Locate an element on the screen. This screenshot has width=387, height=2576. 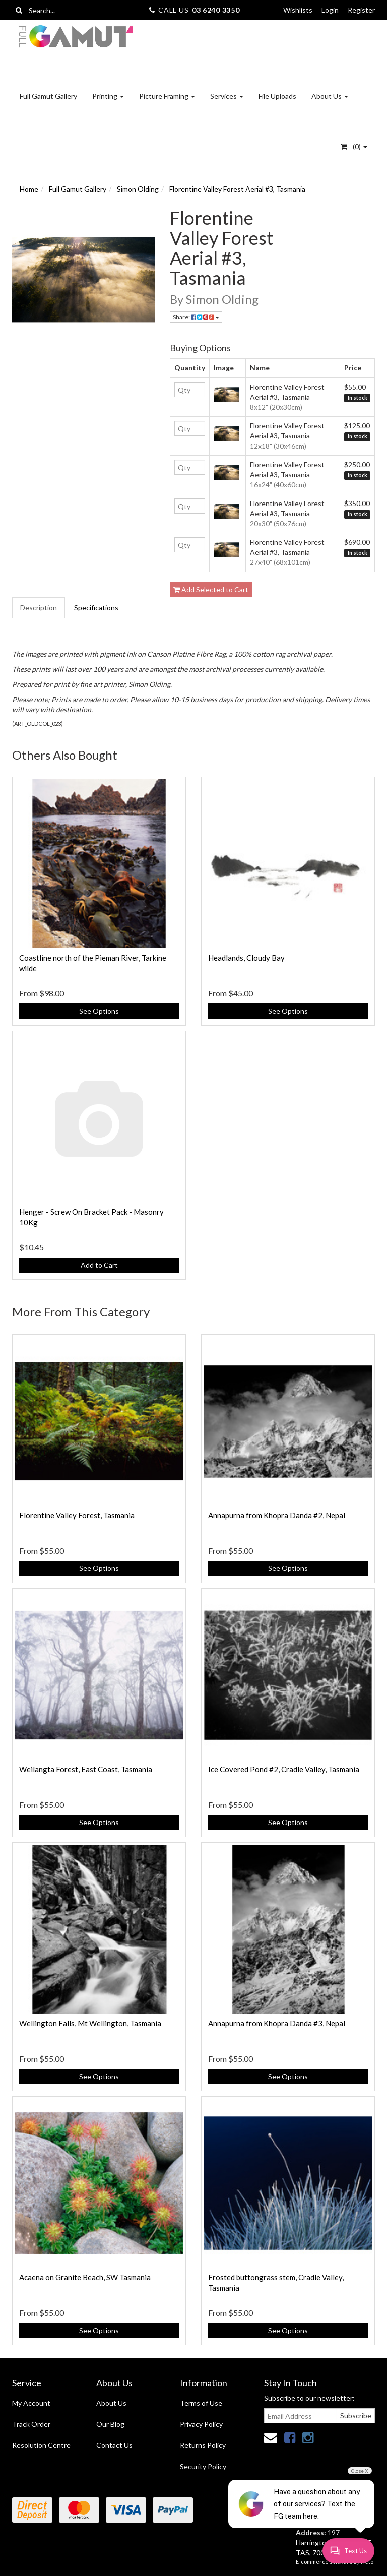
Annapurna from Khopra Danda #3, Nepal is located at coordinates (276, 2023).